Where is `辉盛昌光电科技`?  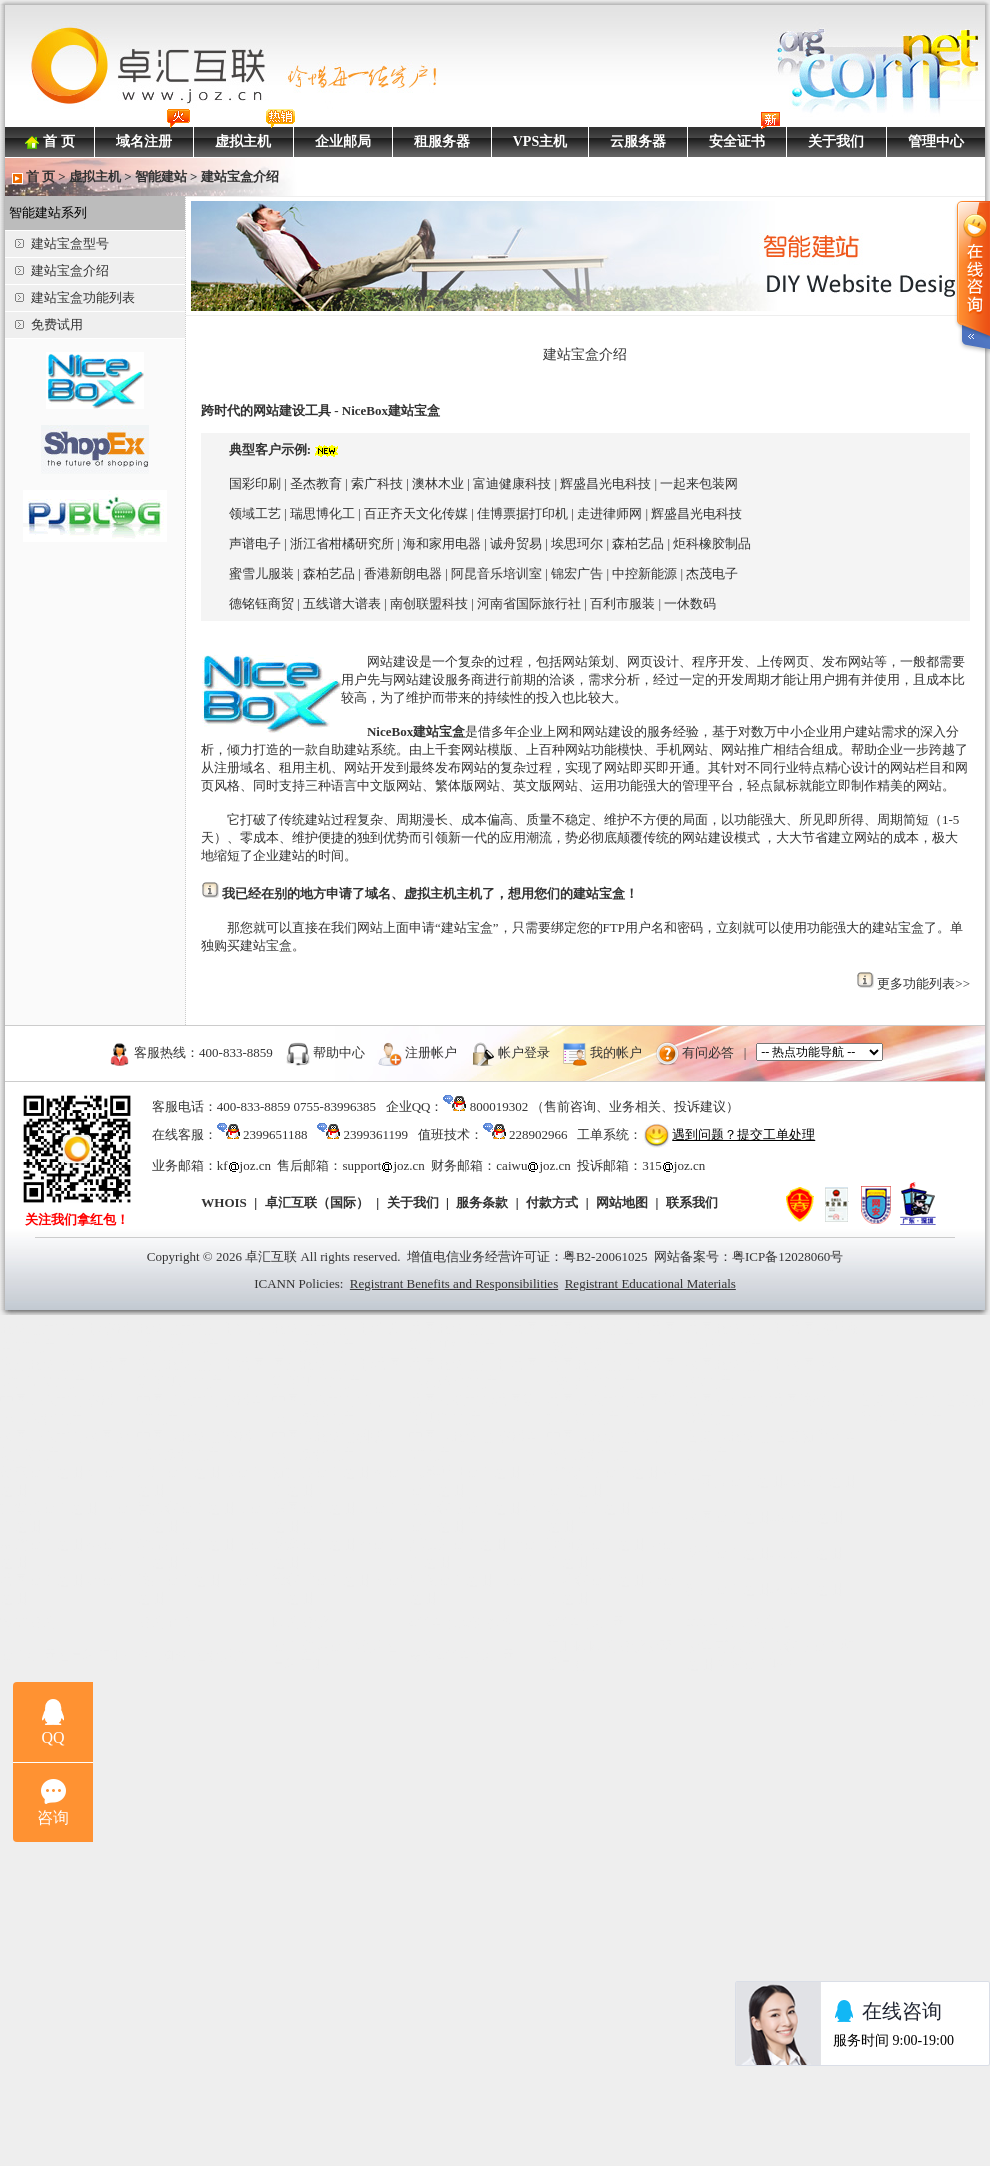
辉盛昌光电科技 is located at coordinates (605, 483).